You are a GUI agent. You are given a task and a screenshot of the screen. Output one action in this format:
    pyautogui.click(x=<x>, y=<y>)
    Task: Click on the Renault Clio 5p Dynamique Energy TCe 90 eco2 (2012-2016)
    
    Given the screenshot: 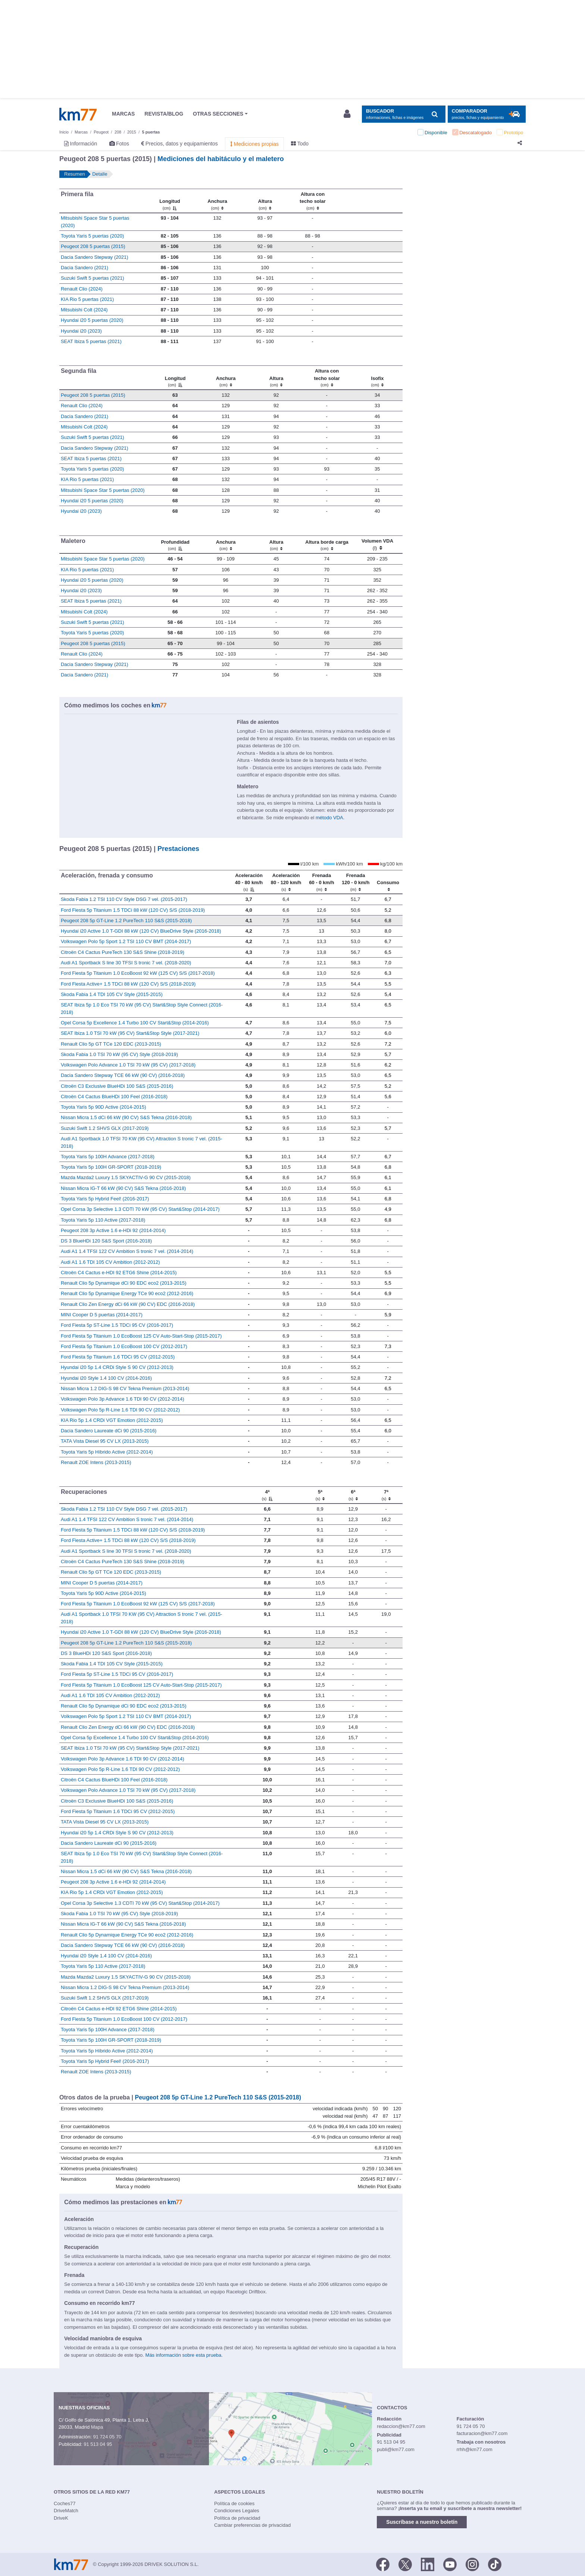 What is the action you would take?
    pyautogui.click(x=127, y=1293)
    